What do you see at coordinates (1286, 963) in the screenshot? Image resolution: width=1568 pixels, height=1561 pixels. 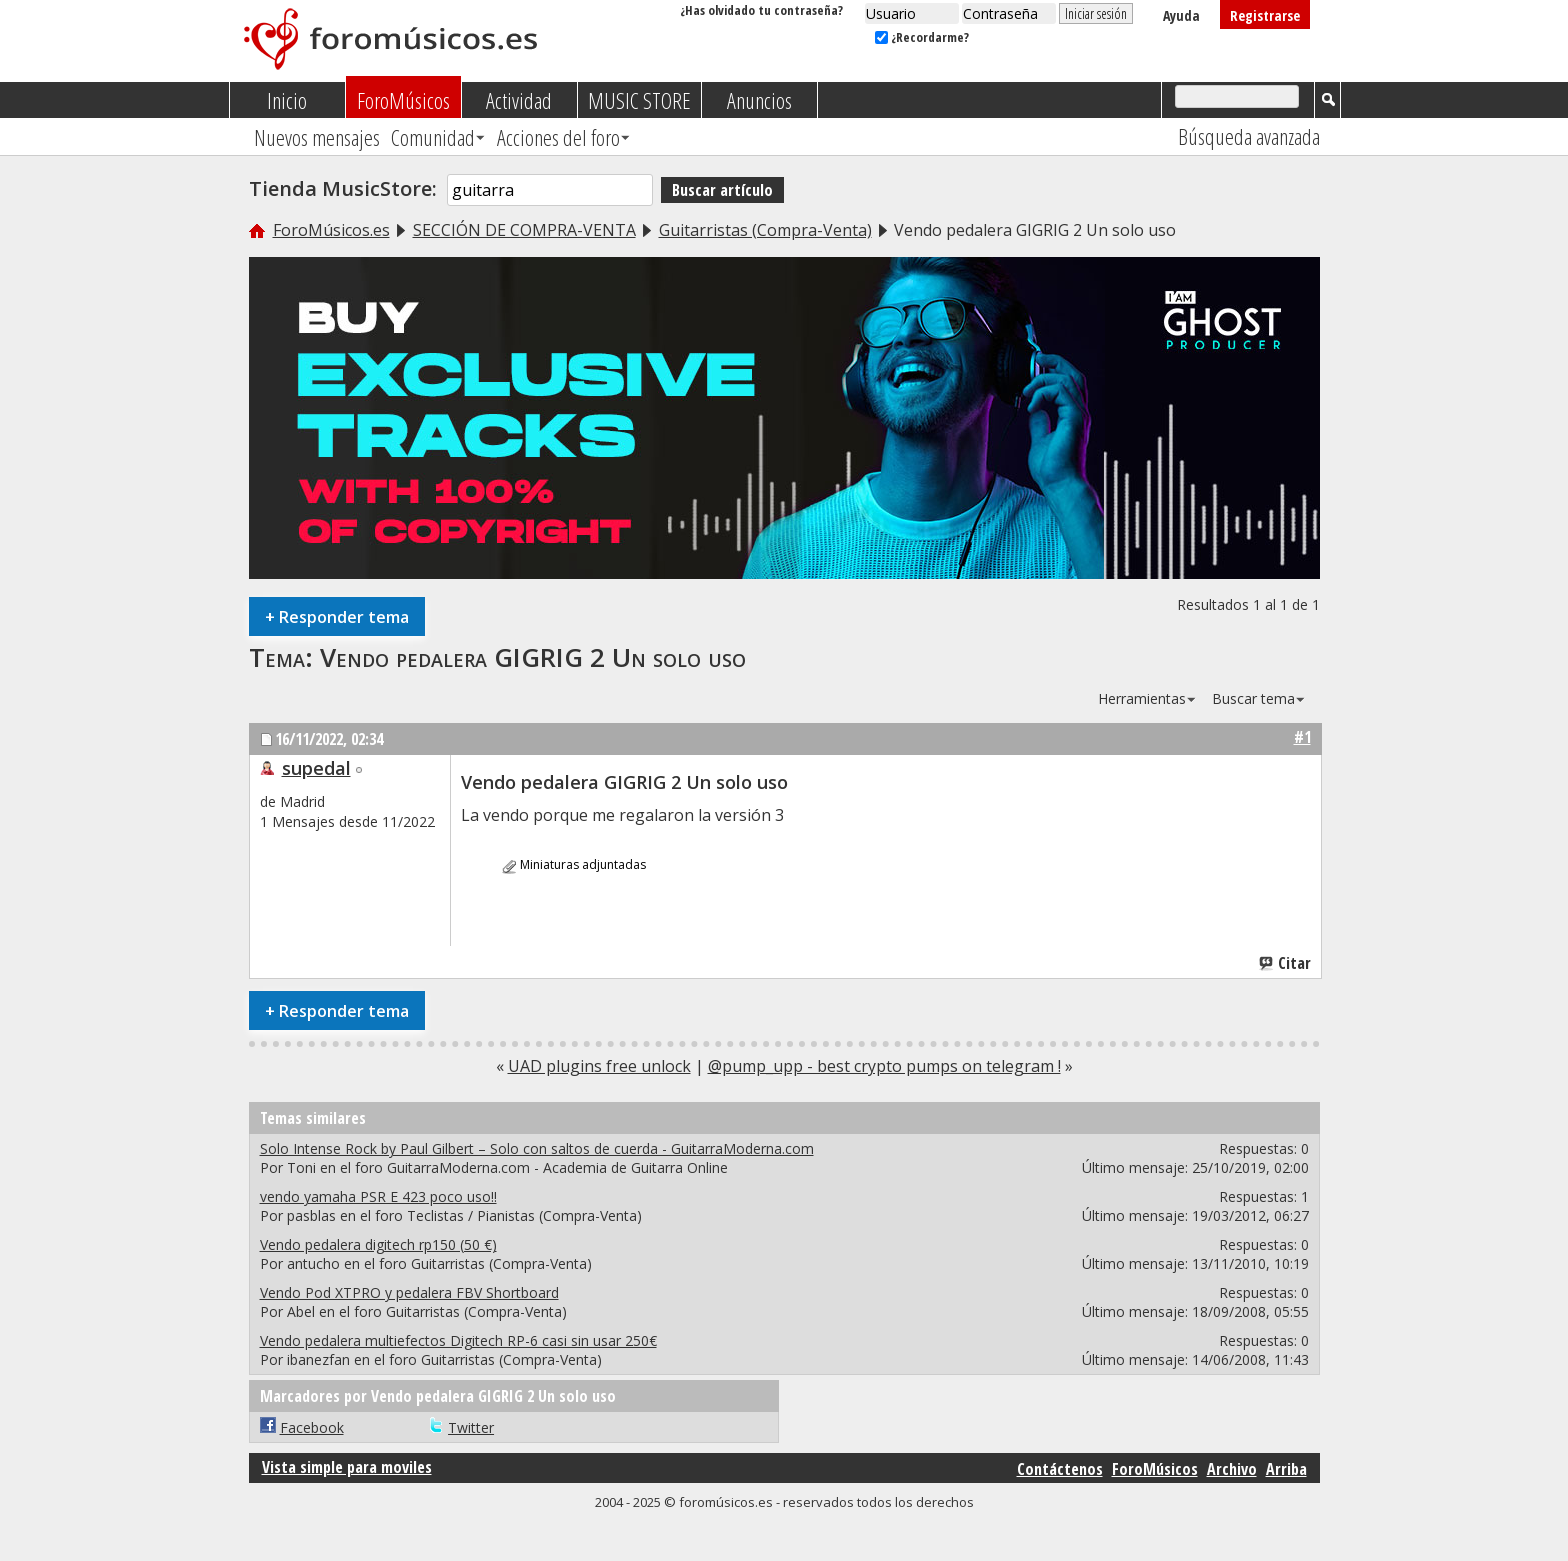 I see `Citar` at bounding box center [1286, 963].